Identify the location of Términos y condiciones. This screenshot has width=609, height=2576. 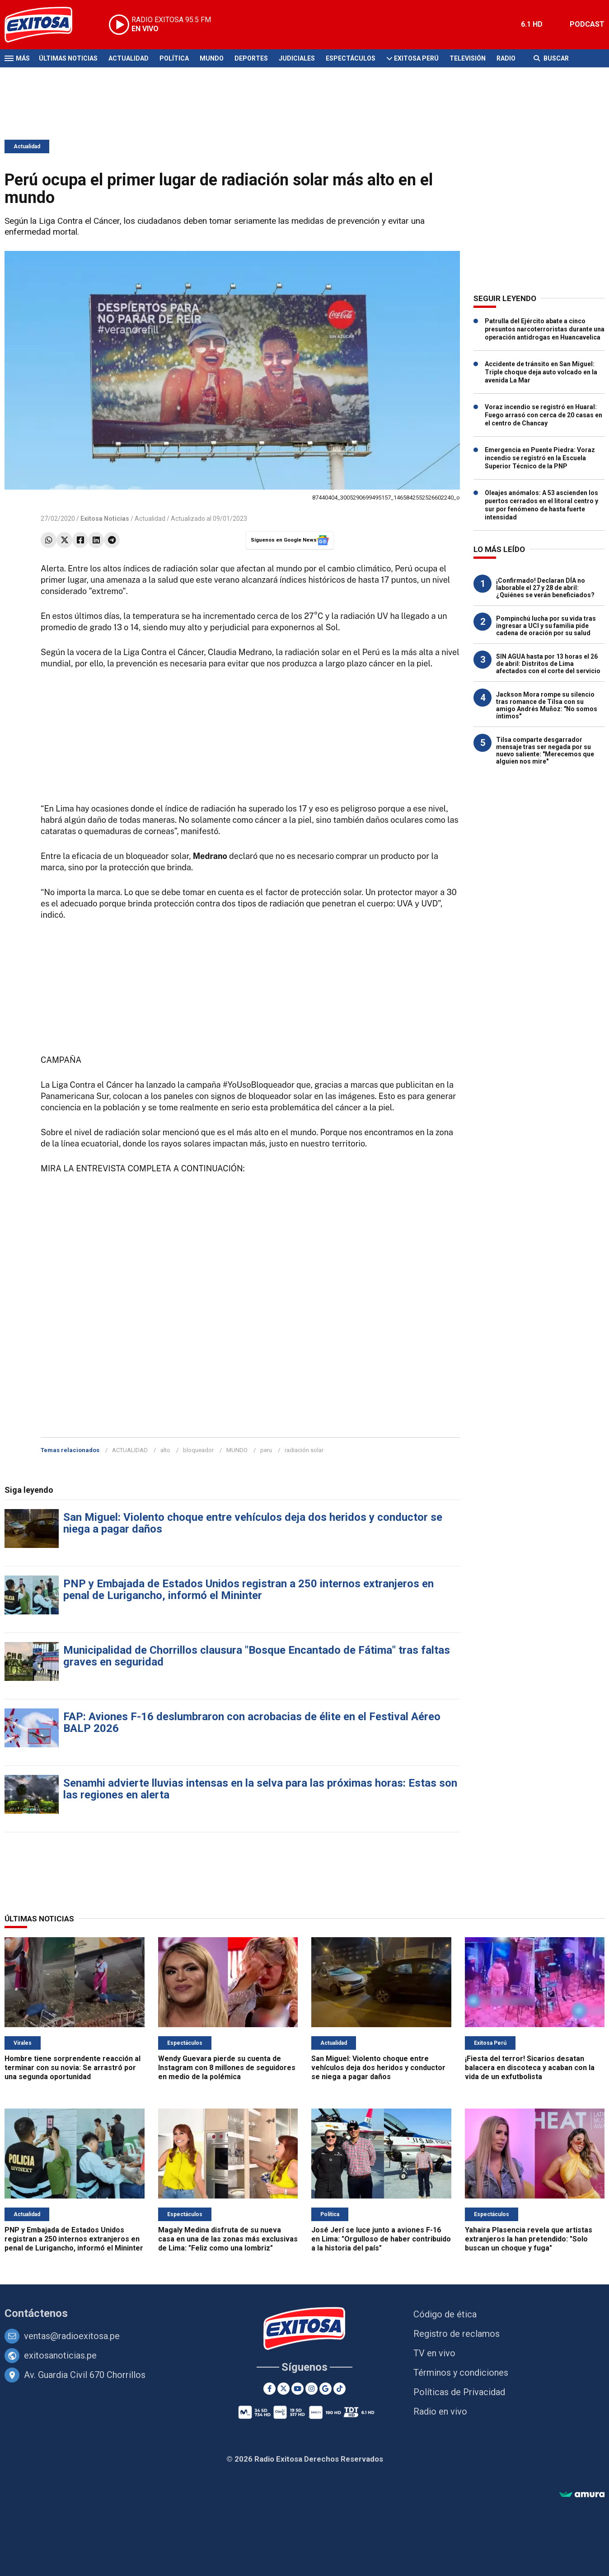
(460, 2372).